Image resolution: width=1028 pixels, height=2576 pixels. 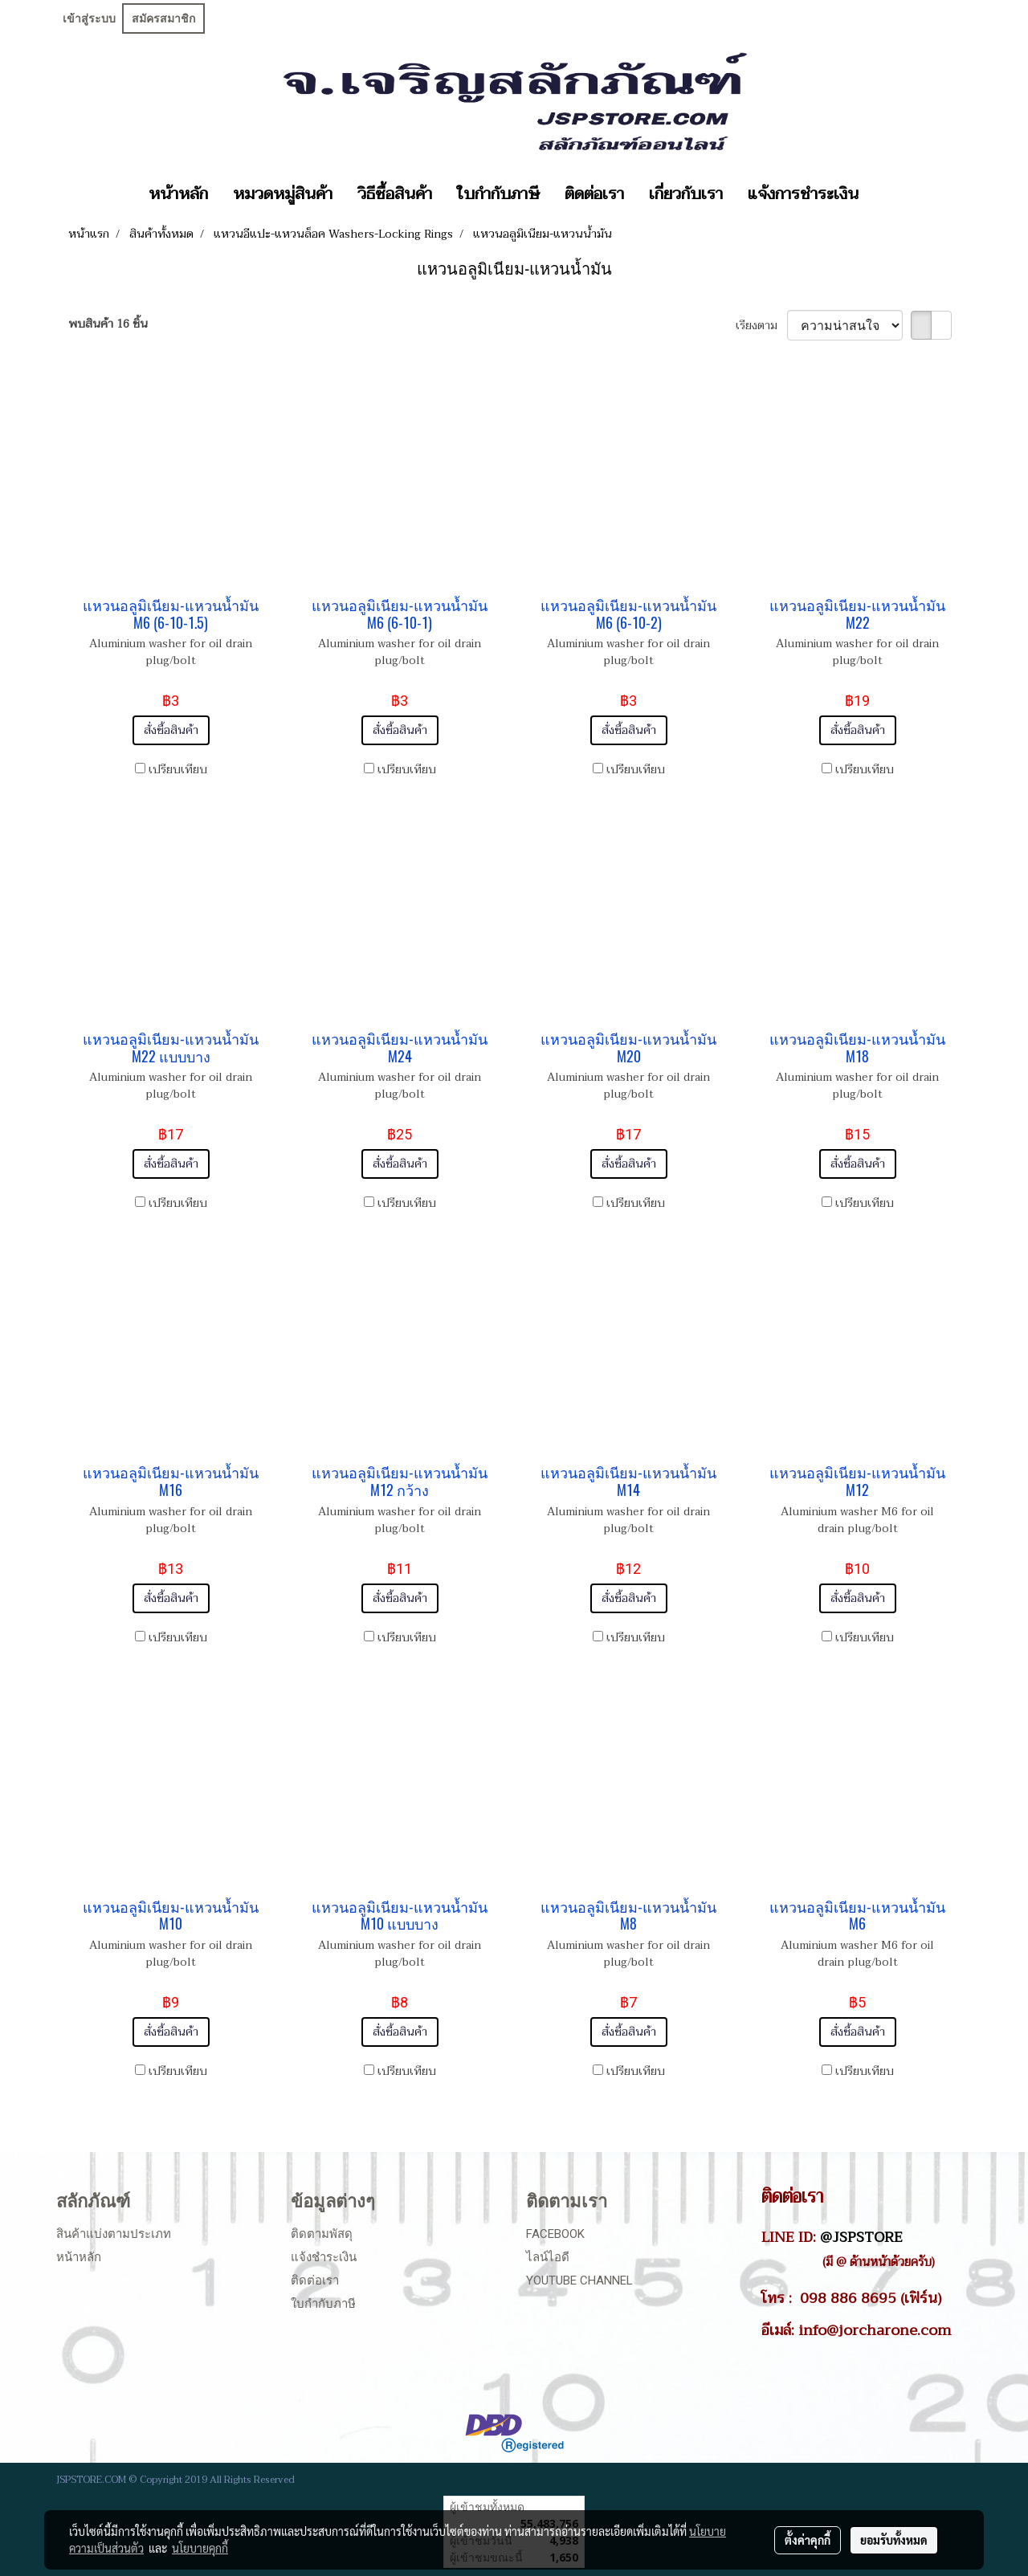 What do you see at coordinates (163, 18) in the screenshot?
I see `สมัครสมาชิก` at bounding box center [163, 18].